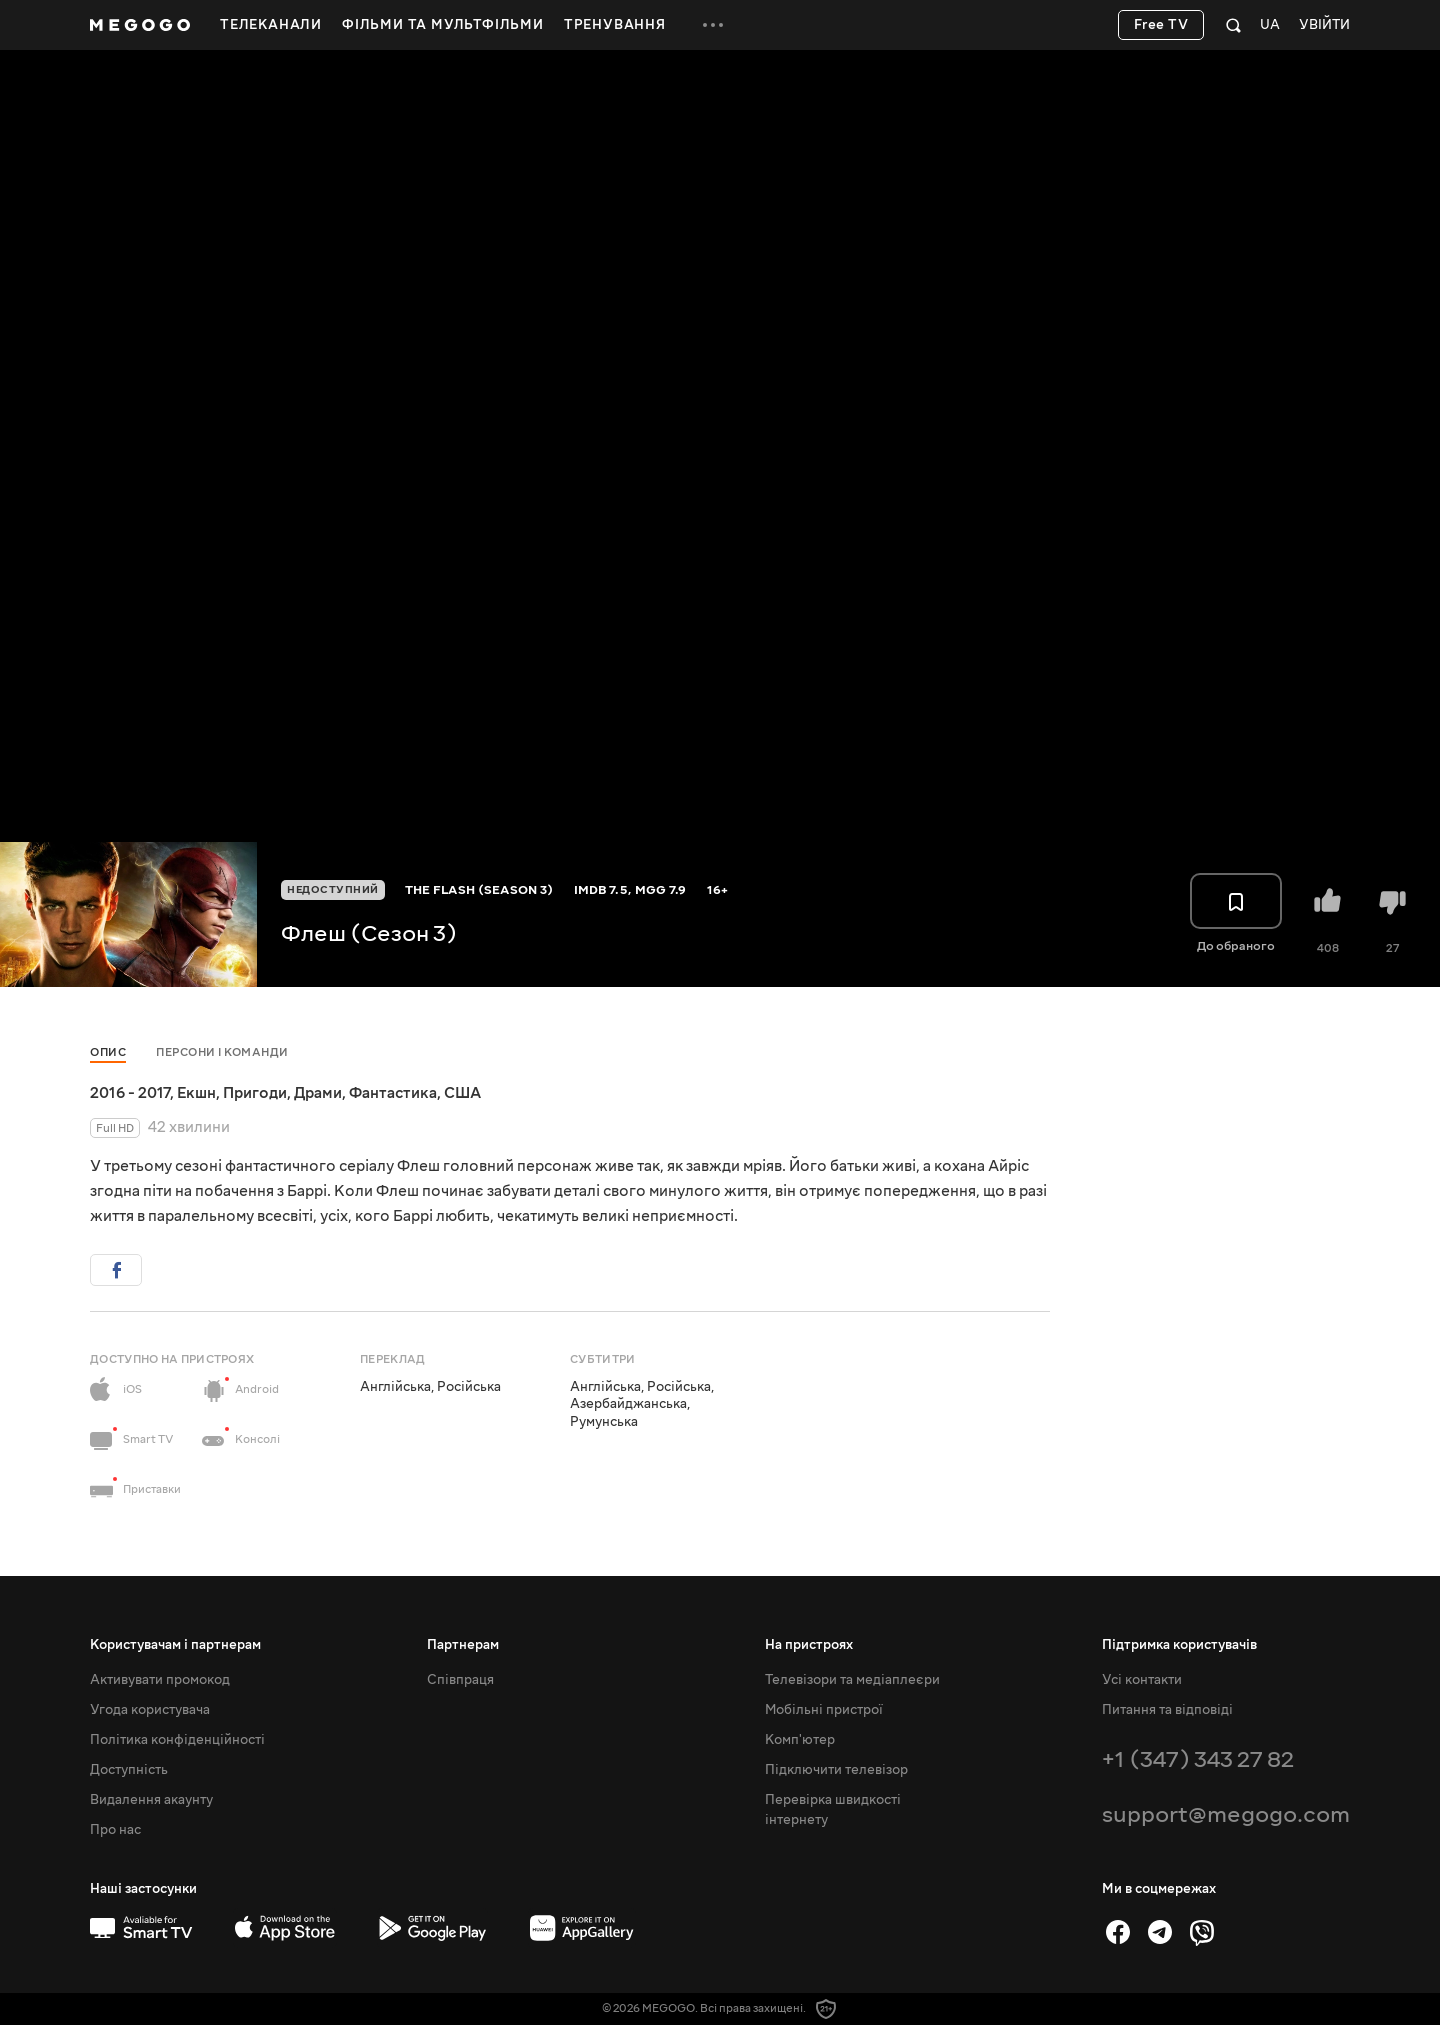 The image size is (1440, 2025). Describe the element at coordinates (255, 1093) in the screenshot. I see `Пригоди` at that location.